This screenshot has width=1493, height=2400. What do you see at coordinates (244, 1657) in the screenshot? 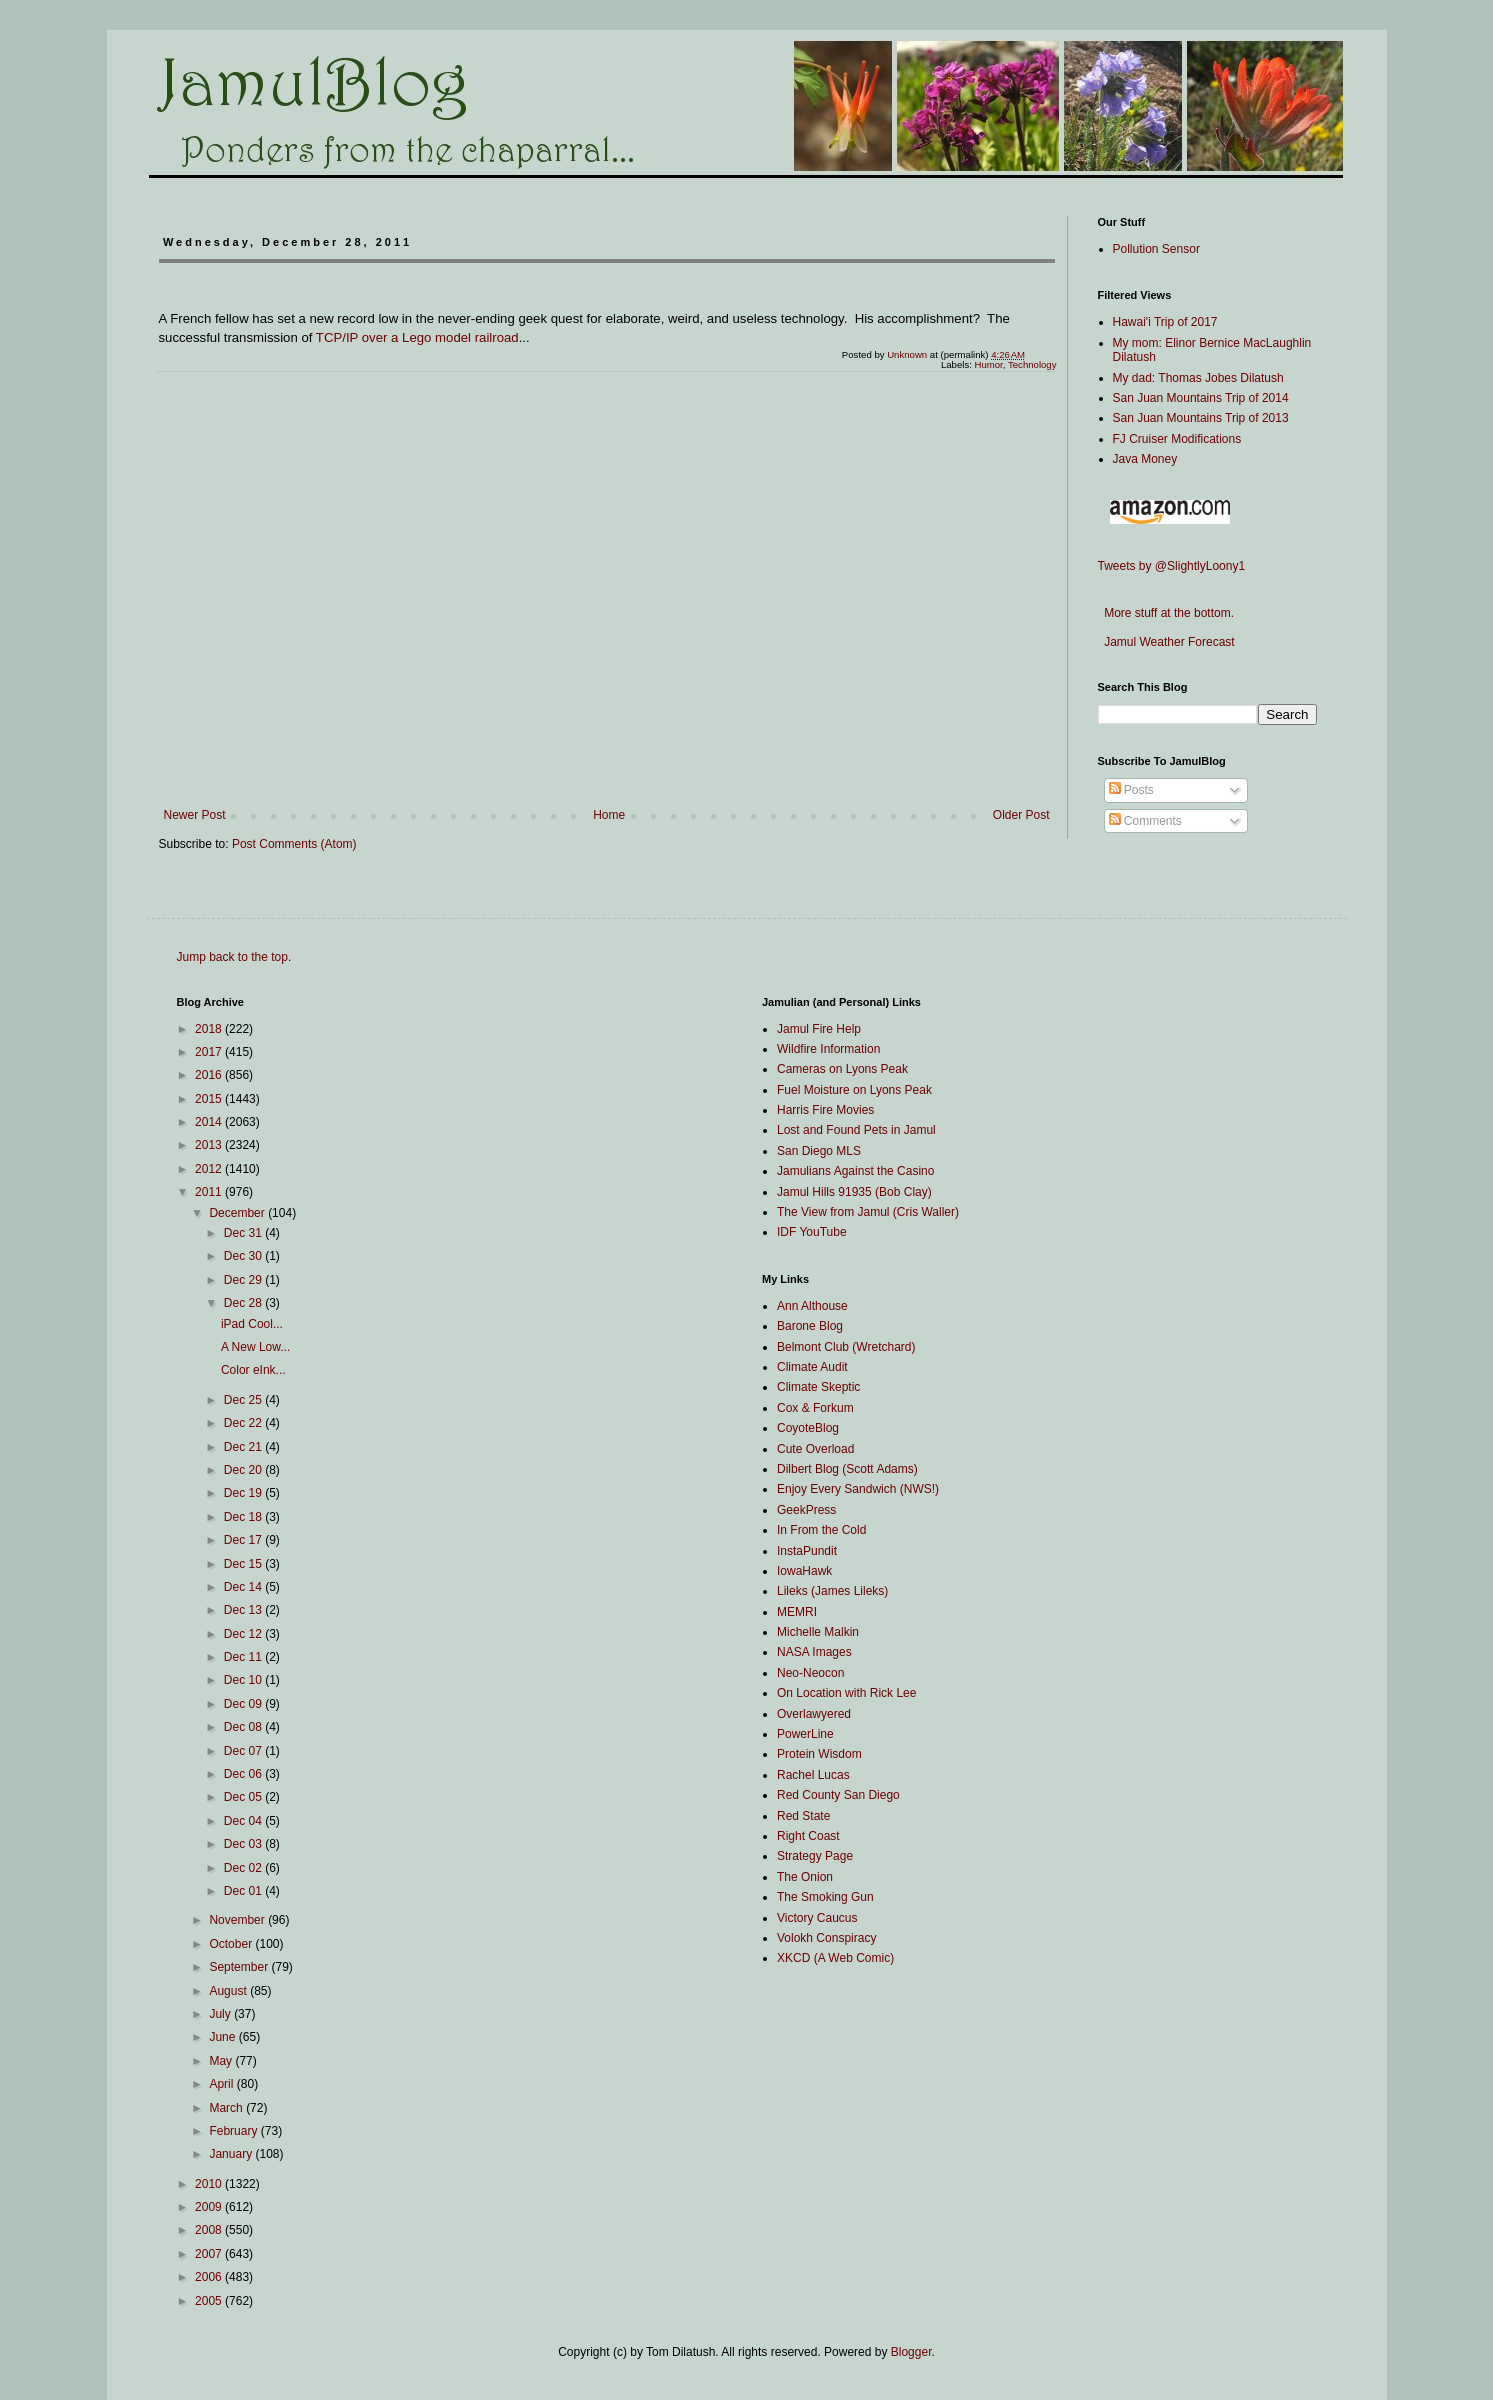
I see `Dec 11` at bounding box center [244, 1657].